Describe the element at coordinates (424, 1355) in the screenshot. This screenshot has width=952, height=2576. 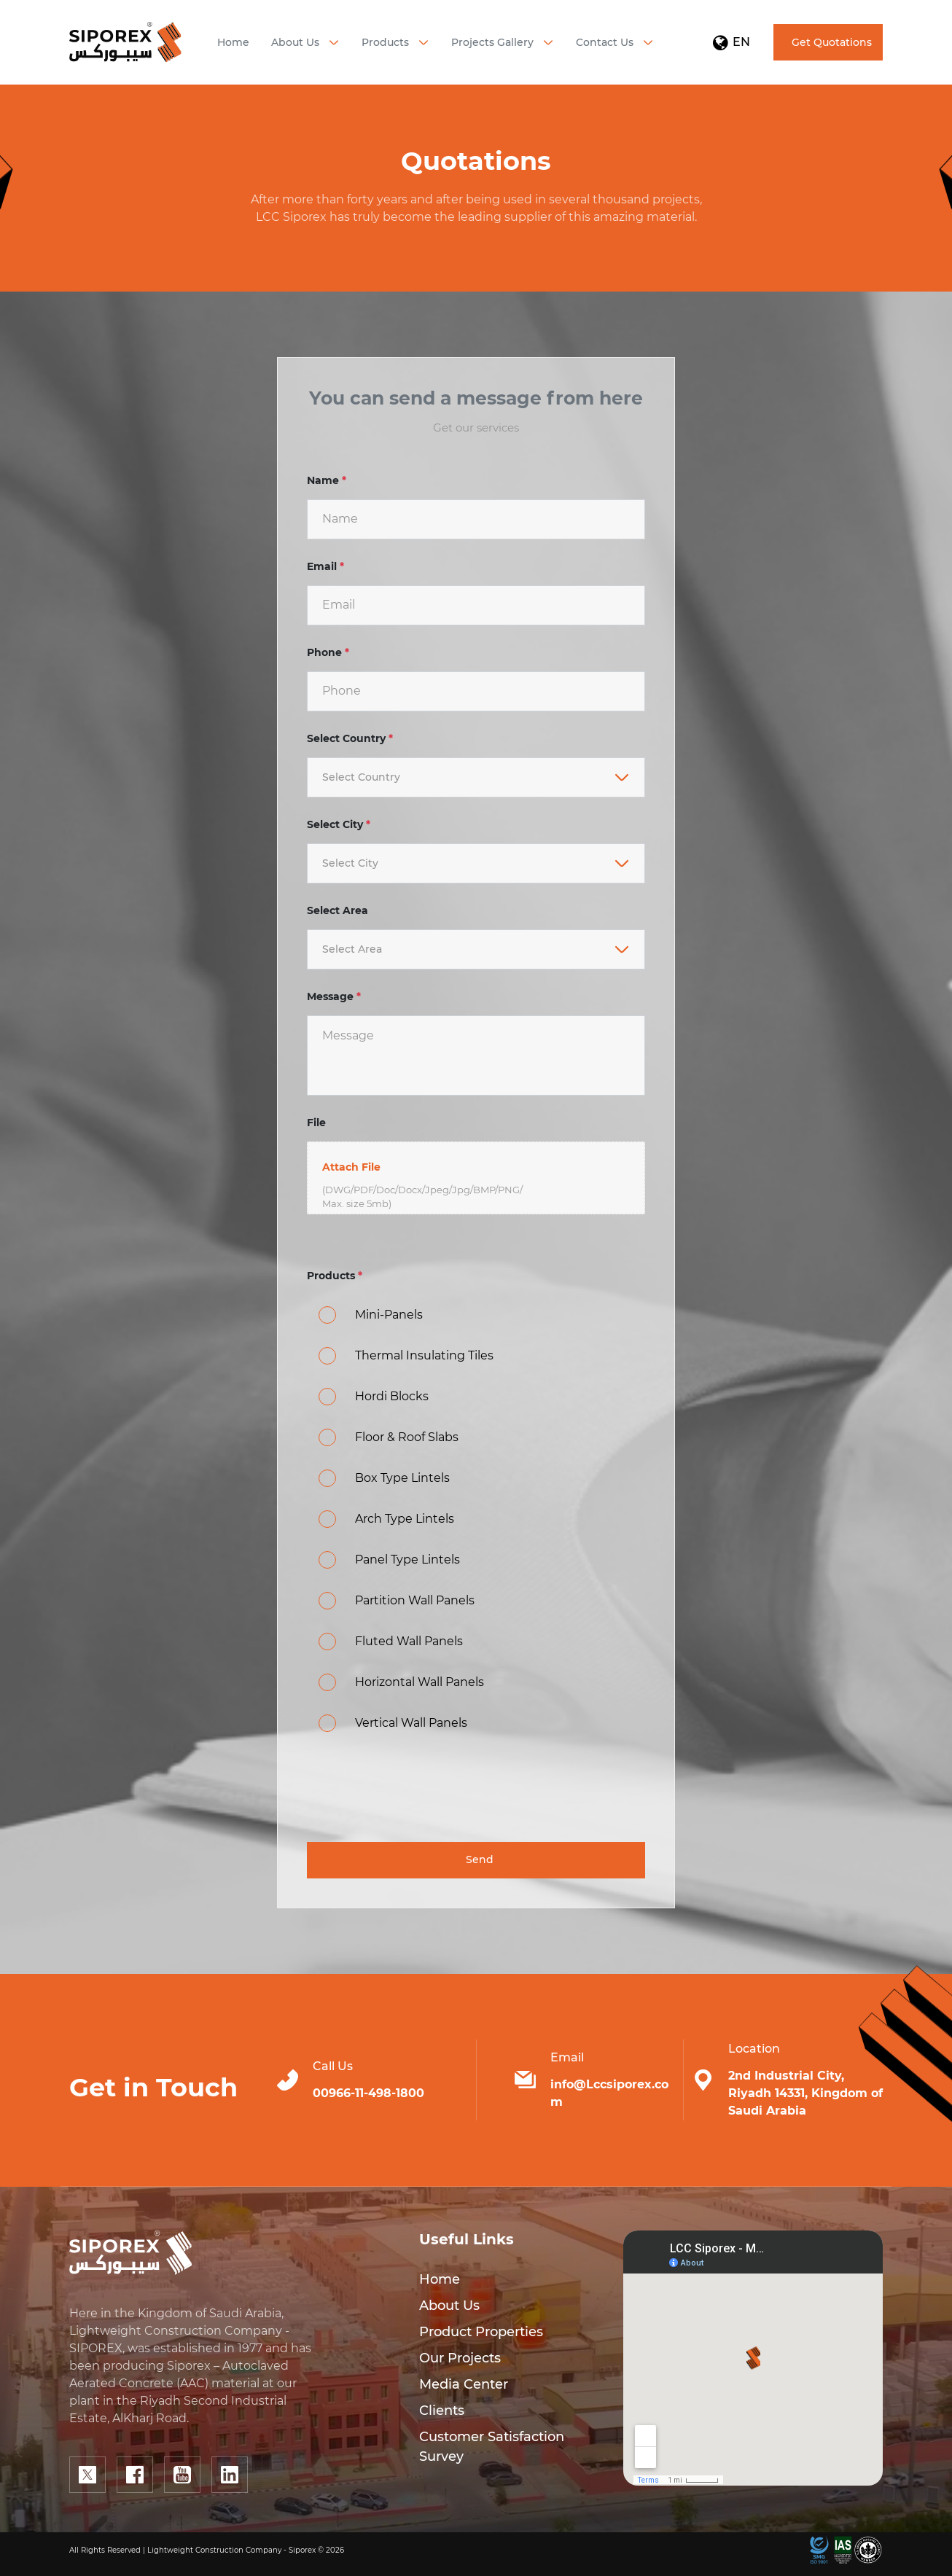
I see `Thermal Insulating Tiles` at that location.